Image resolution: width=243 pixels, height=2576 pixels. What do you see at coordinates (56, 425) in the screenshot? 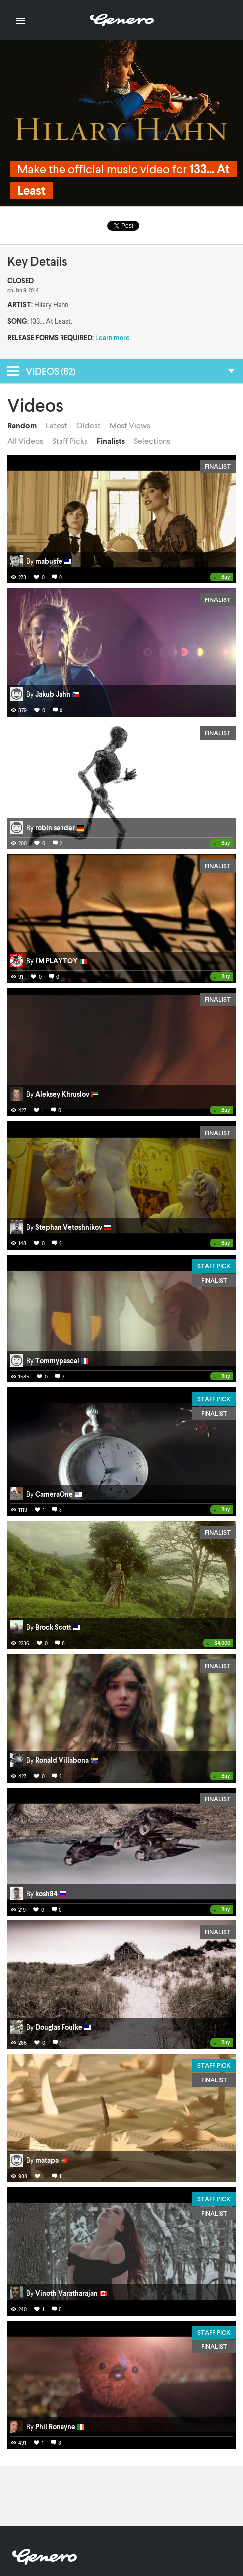
I see `Latest` at bounding box center [56, 425].